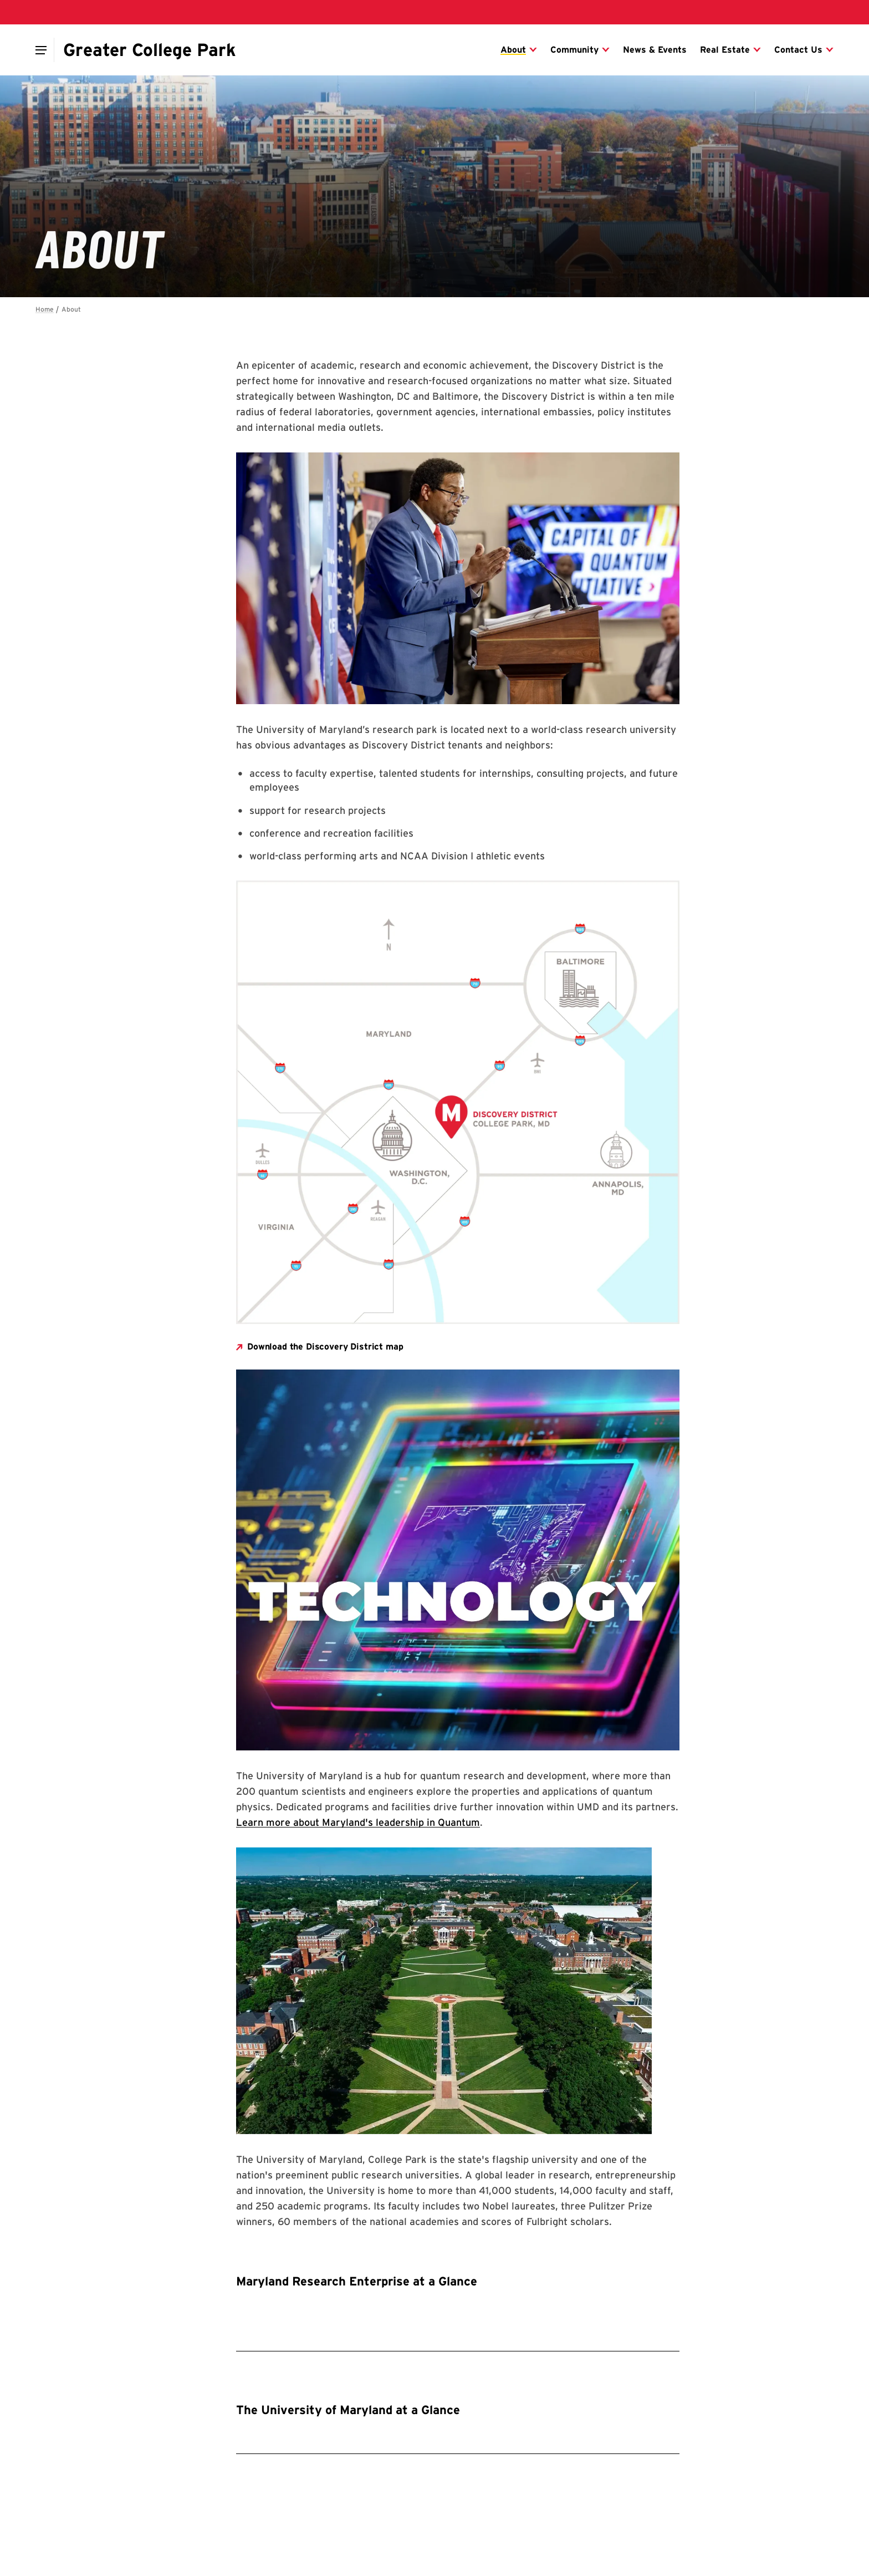 The image size is (869, 2576). Describe the element at coordinates (358, 1822) in the screenshot. I see `Learn more about Maryland's leadership in Quantum` at that location.